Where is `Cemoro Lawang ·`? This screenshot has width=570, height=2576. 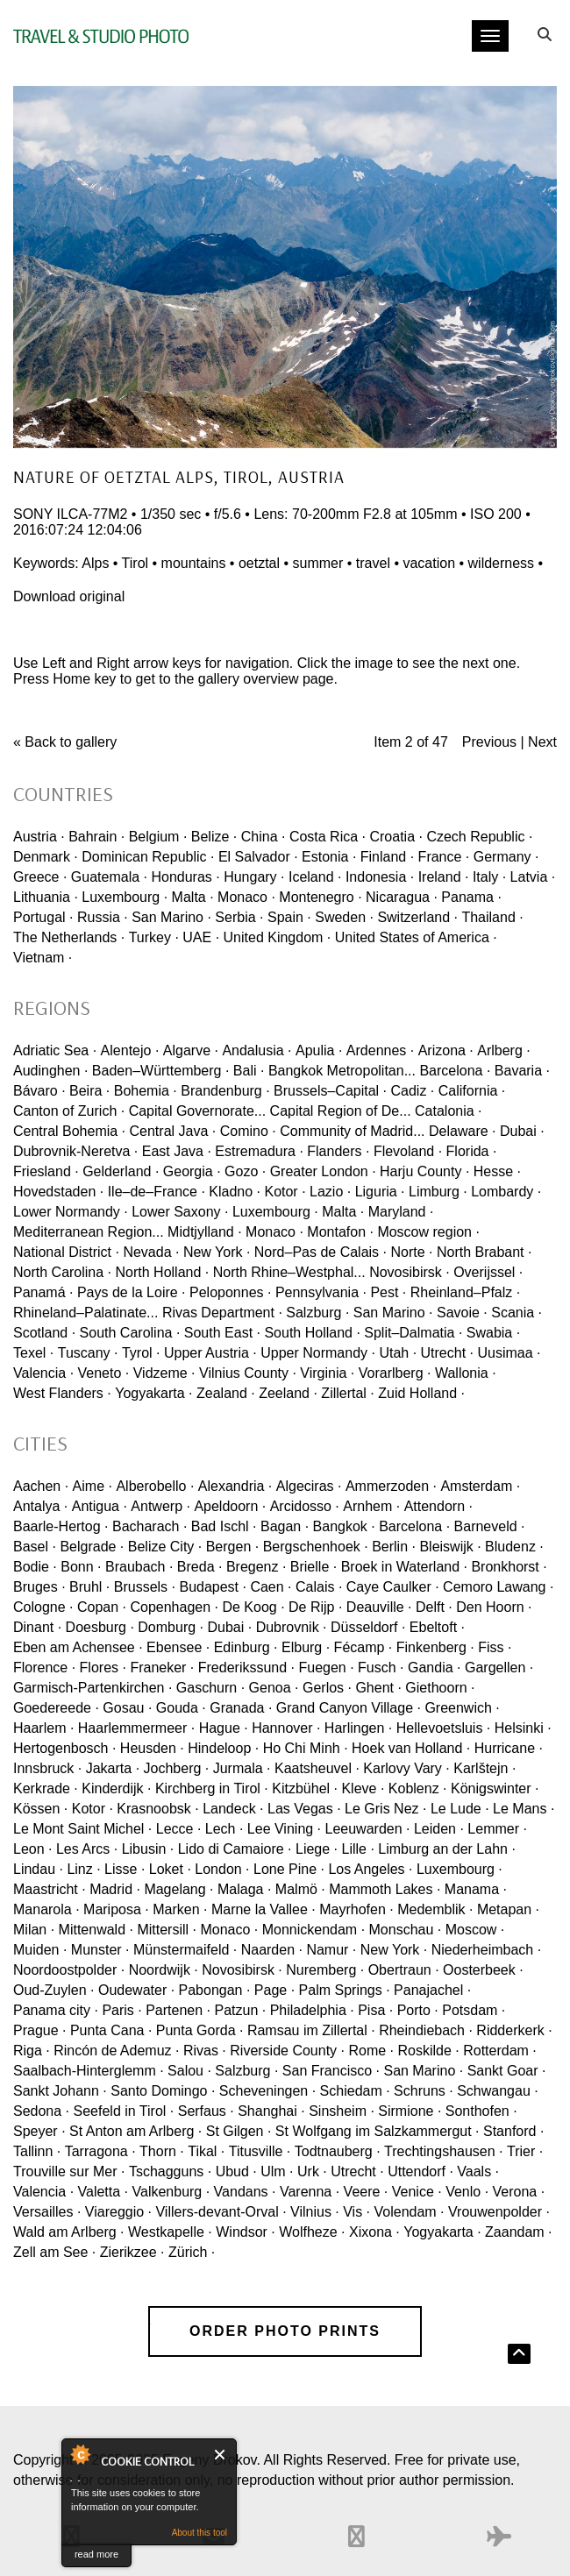 Cemoro Lawang · is located at coordinates (498, 1586).